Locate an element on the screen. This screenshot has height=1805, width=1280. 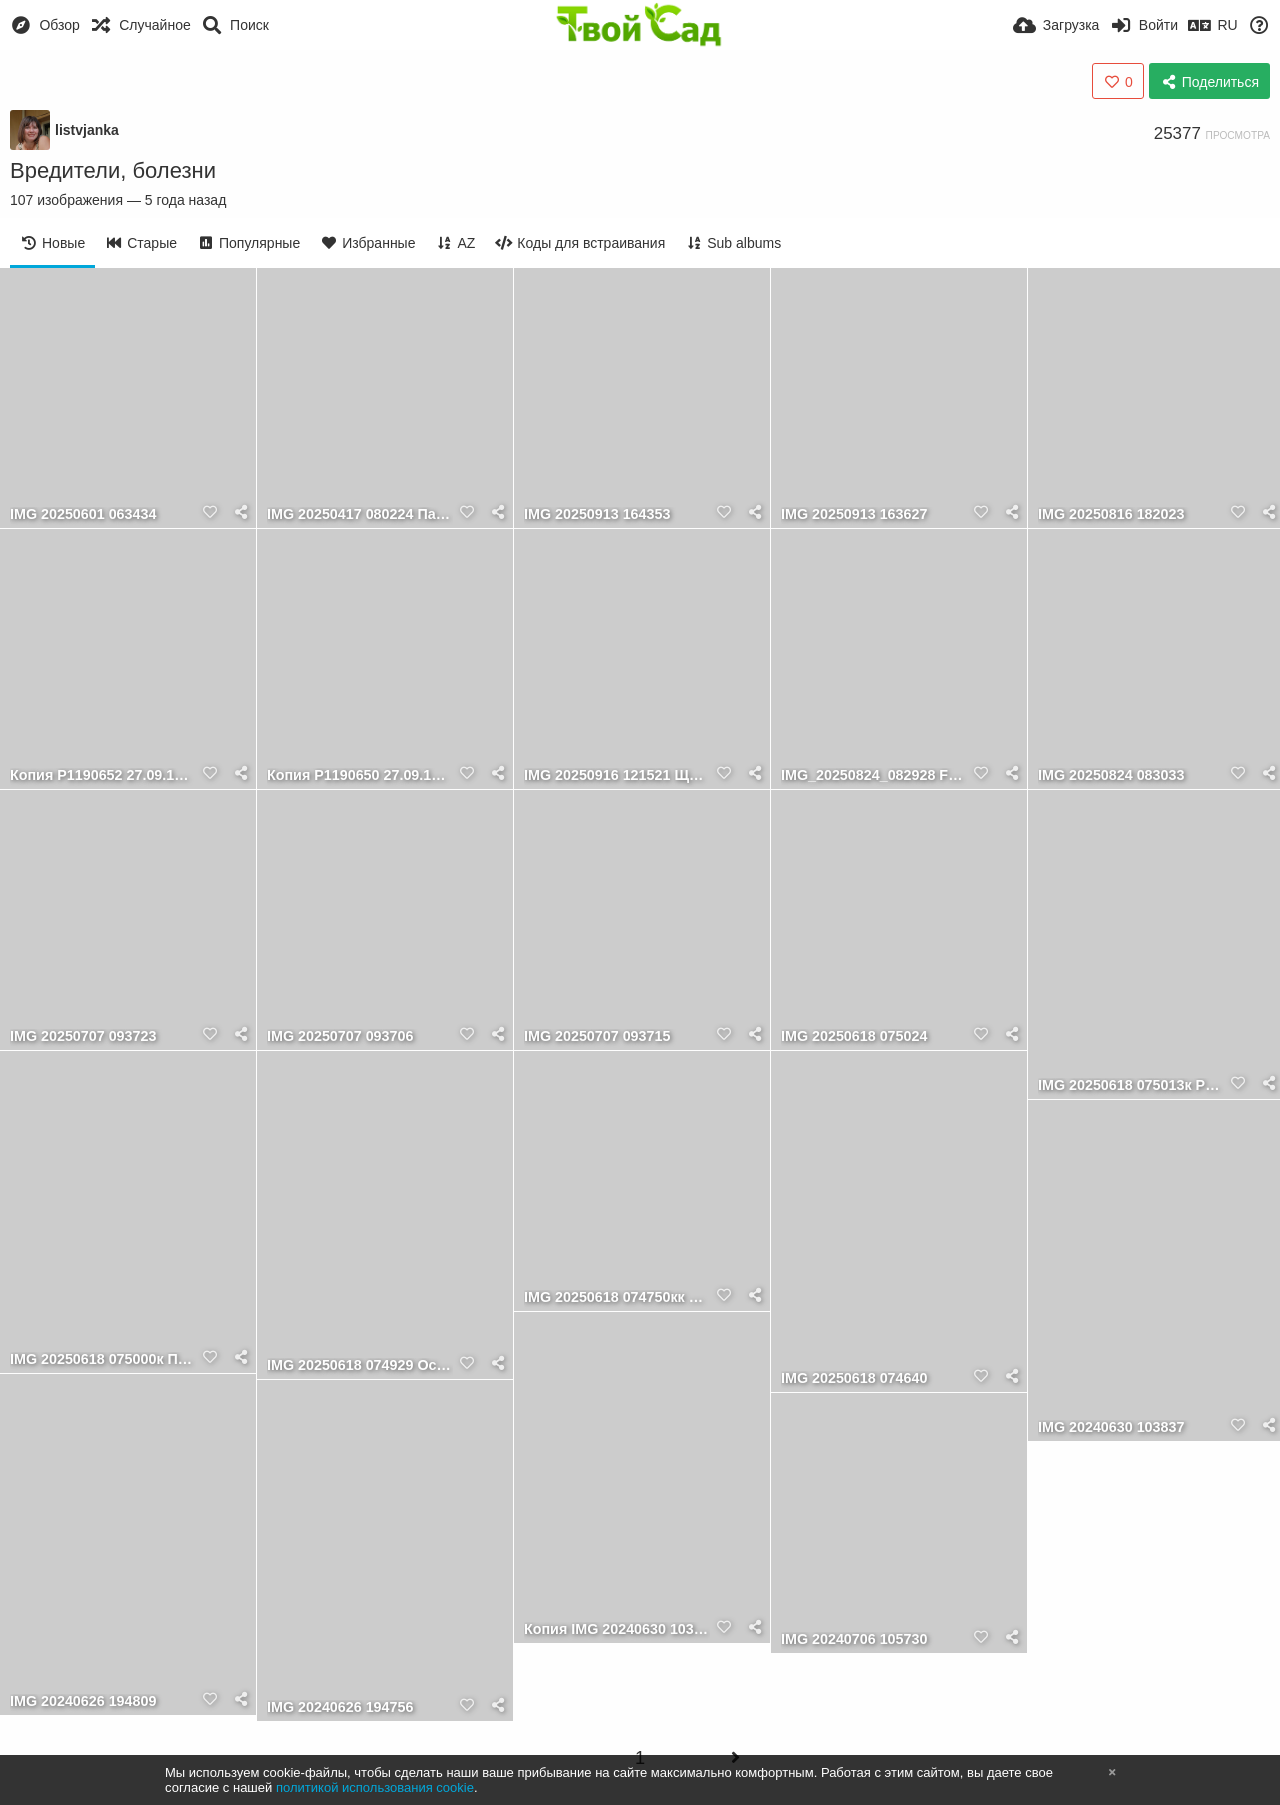
IMG 20250618 074750кк Осенний опёнок is located at coordinates (617, 1297).